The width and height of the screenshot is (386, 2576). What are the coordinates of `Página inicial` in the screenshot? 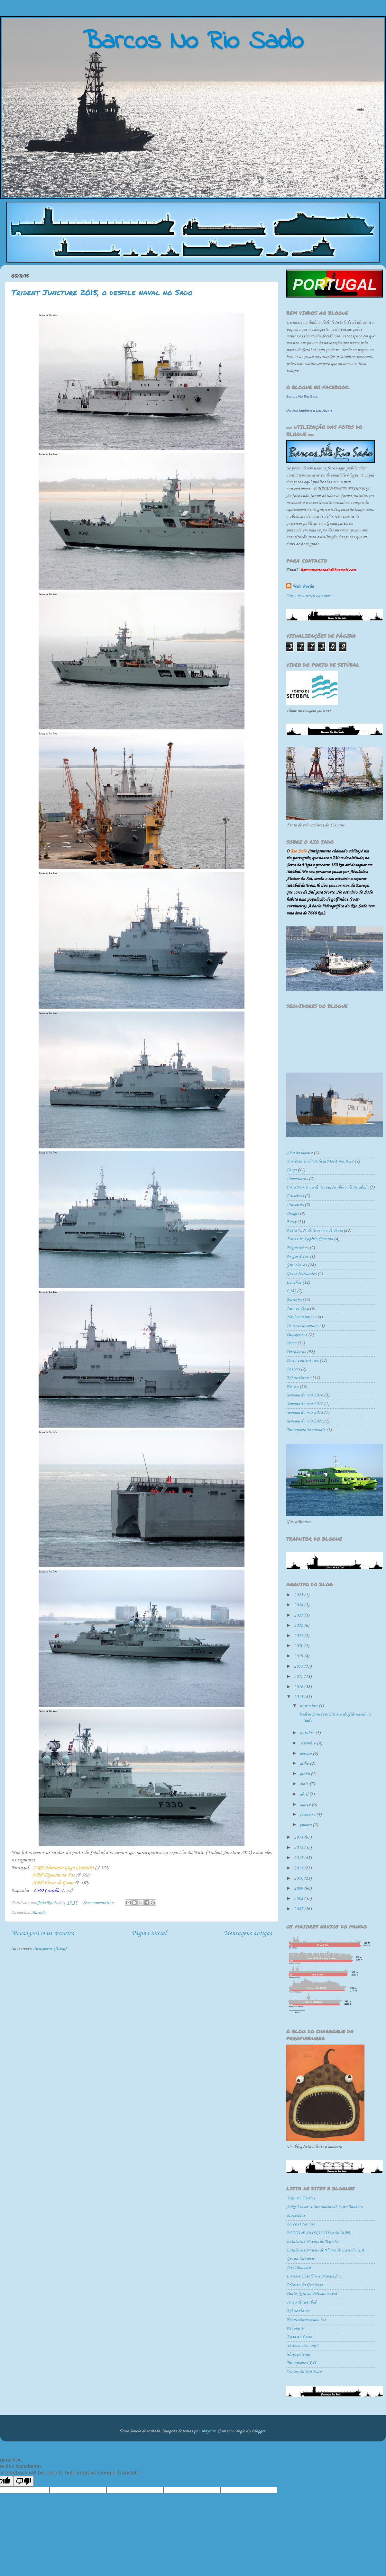 It's located at (148, 1933).